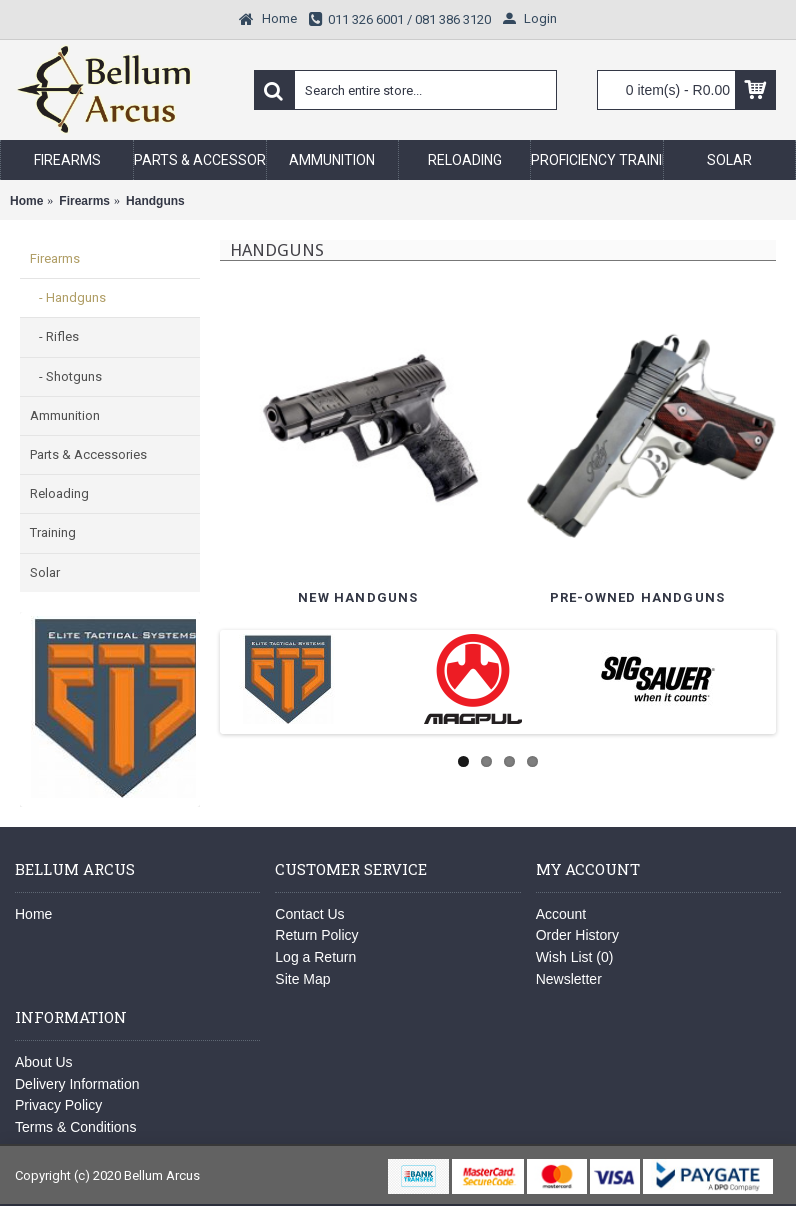 The image size is (796, 1206). What do you see at coordinates (561, 914) in the screenshot?
I see `Account` at bounding box center [561, 914].